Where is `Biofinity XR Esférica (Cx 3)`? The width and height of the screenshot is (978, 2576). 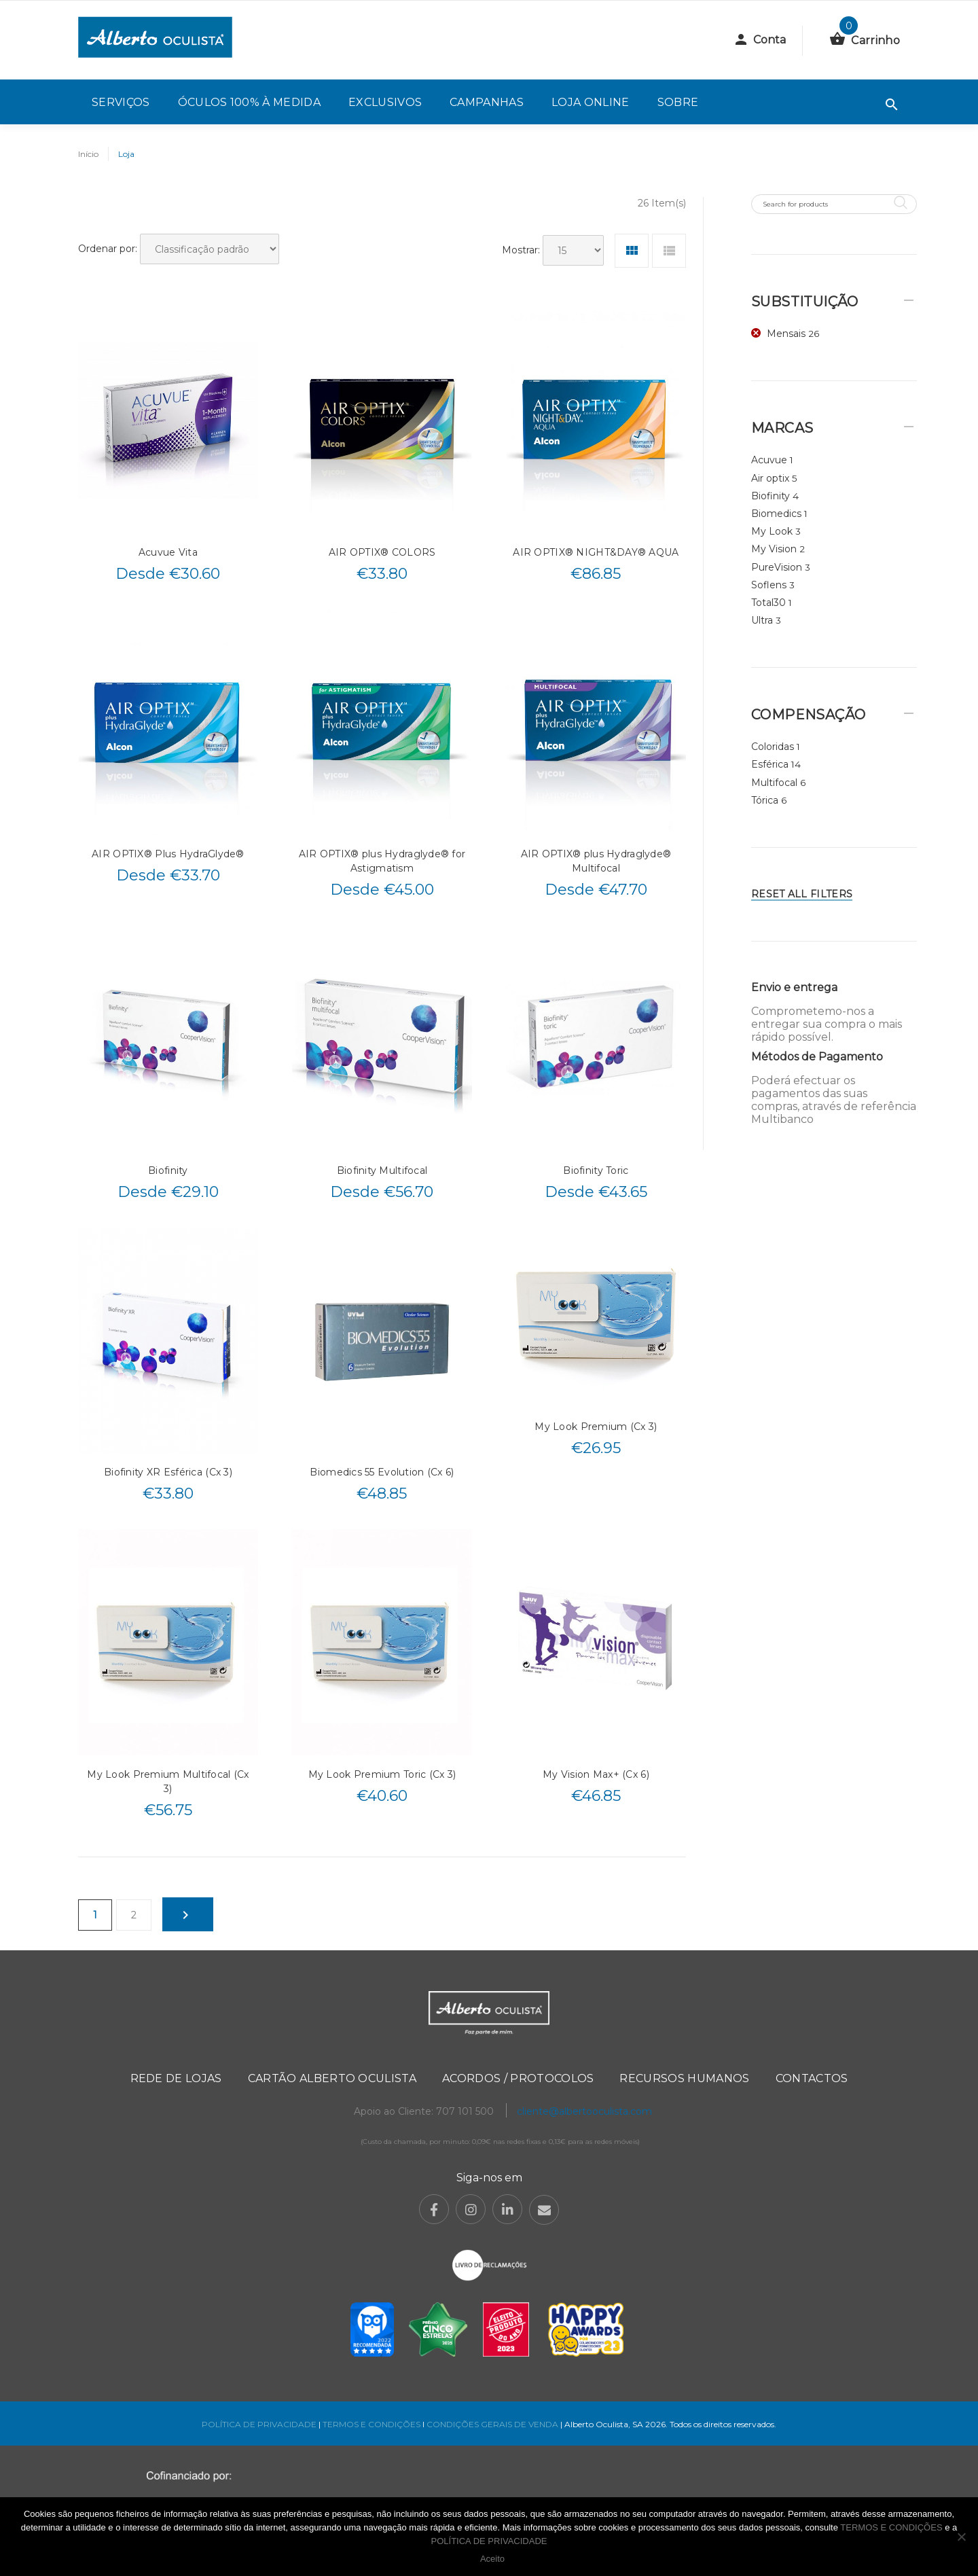
Biofinity XR Esférica (Cx 3) is located at coordinates (168, 1472).